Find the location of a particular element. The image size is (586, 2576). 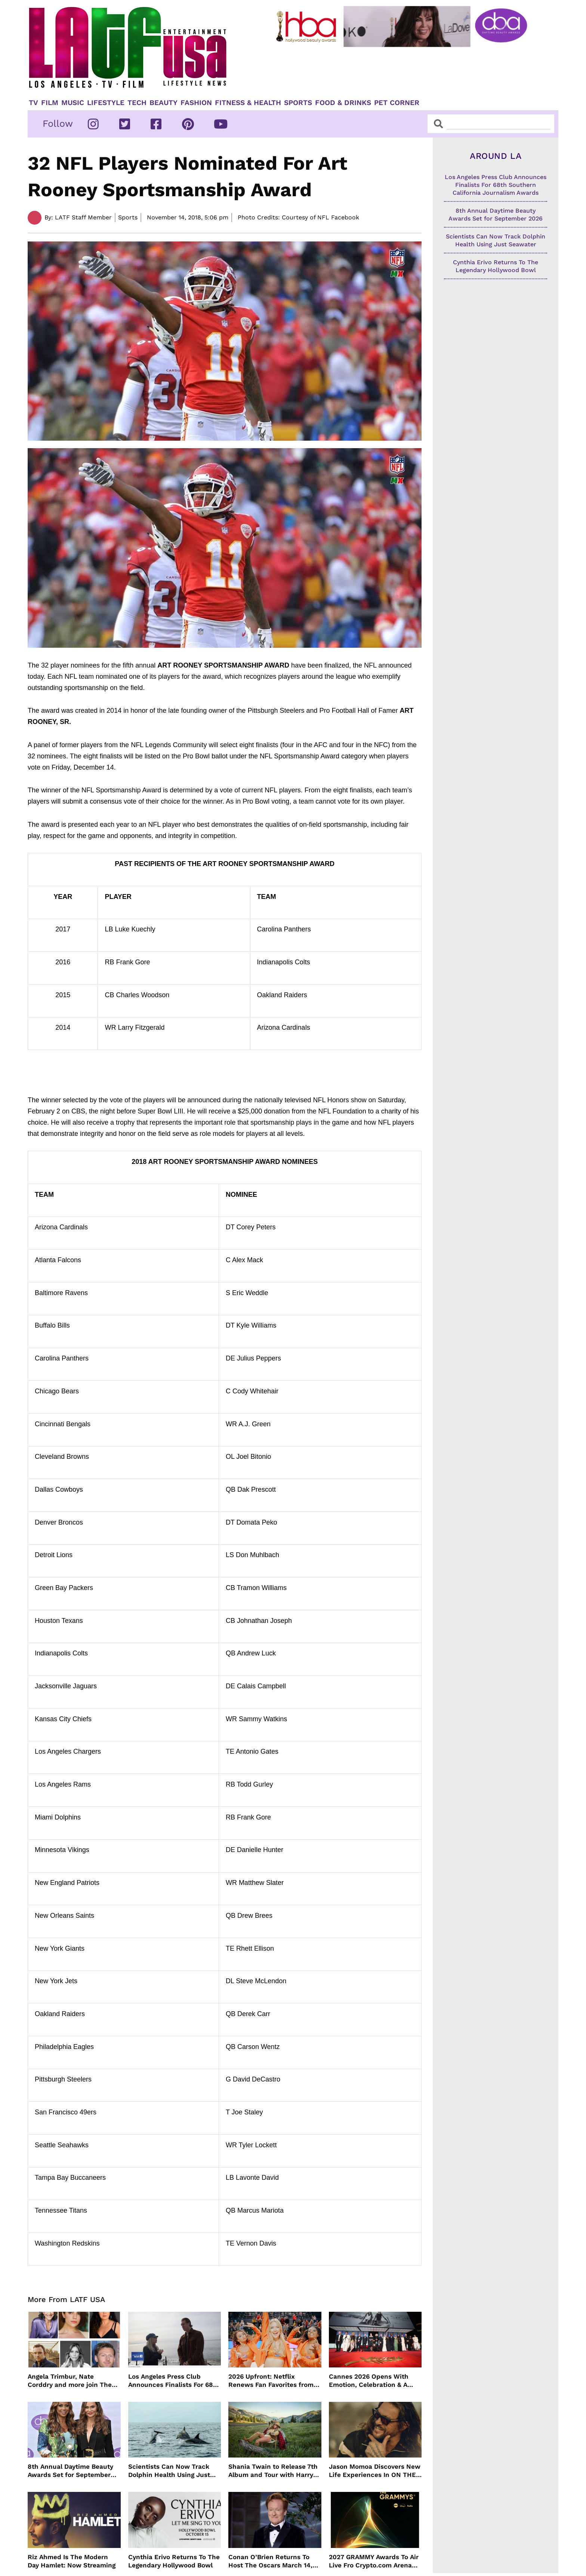

Cannes 2026 Opens With Emotion, Celebration & A Powerful Love Letter To Cinema is located at coordinates (368, 2381).